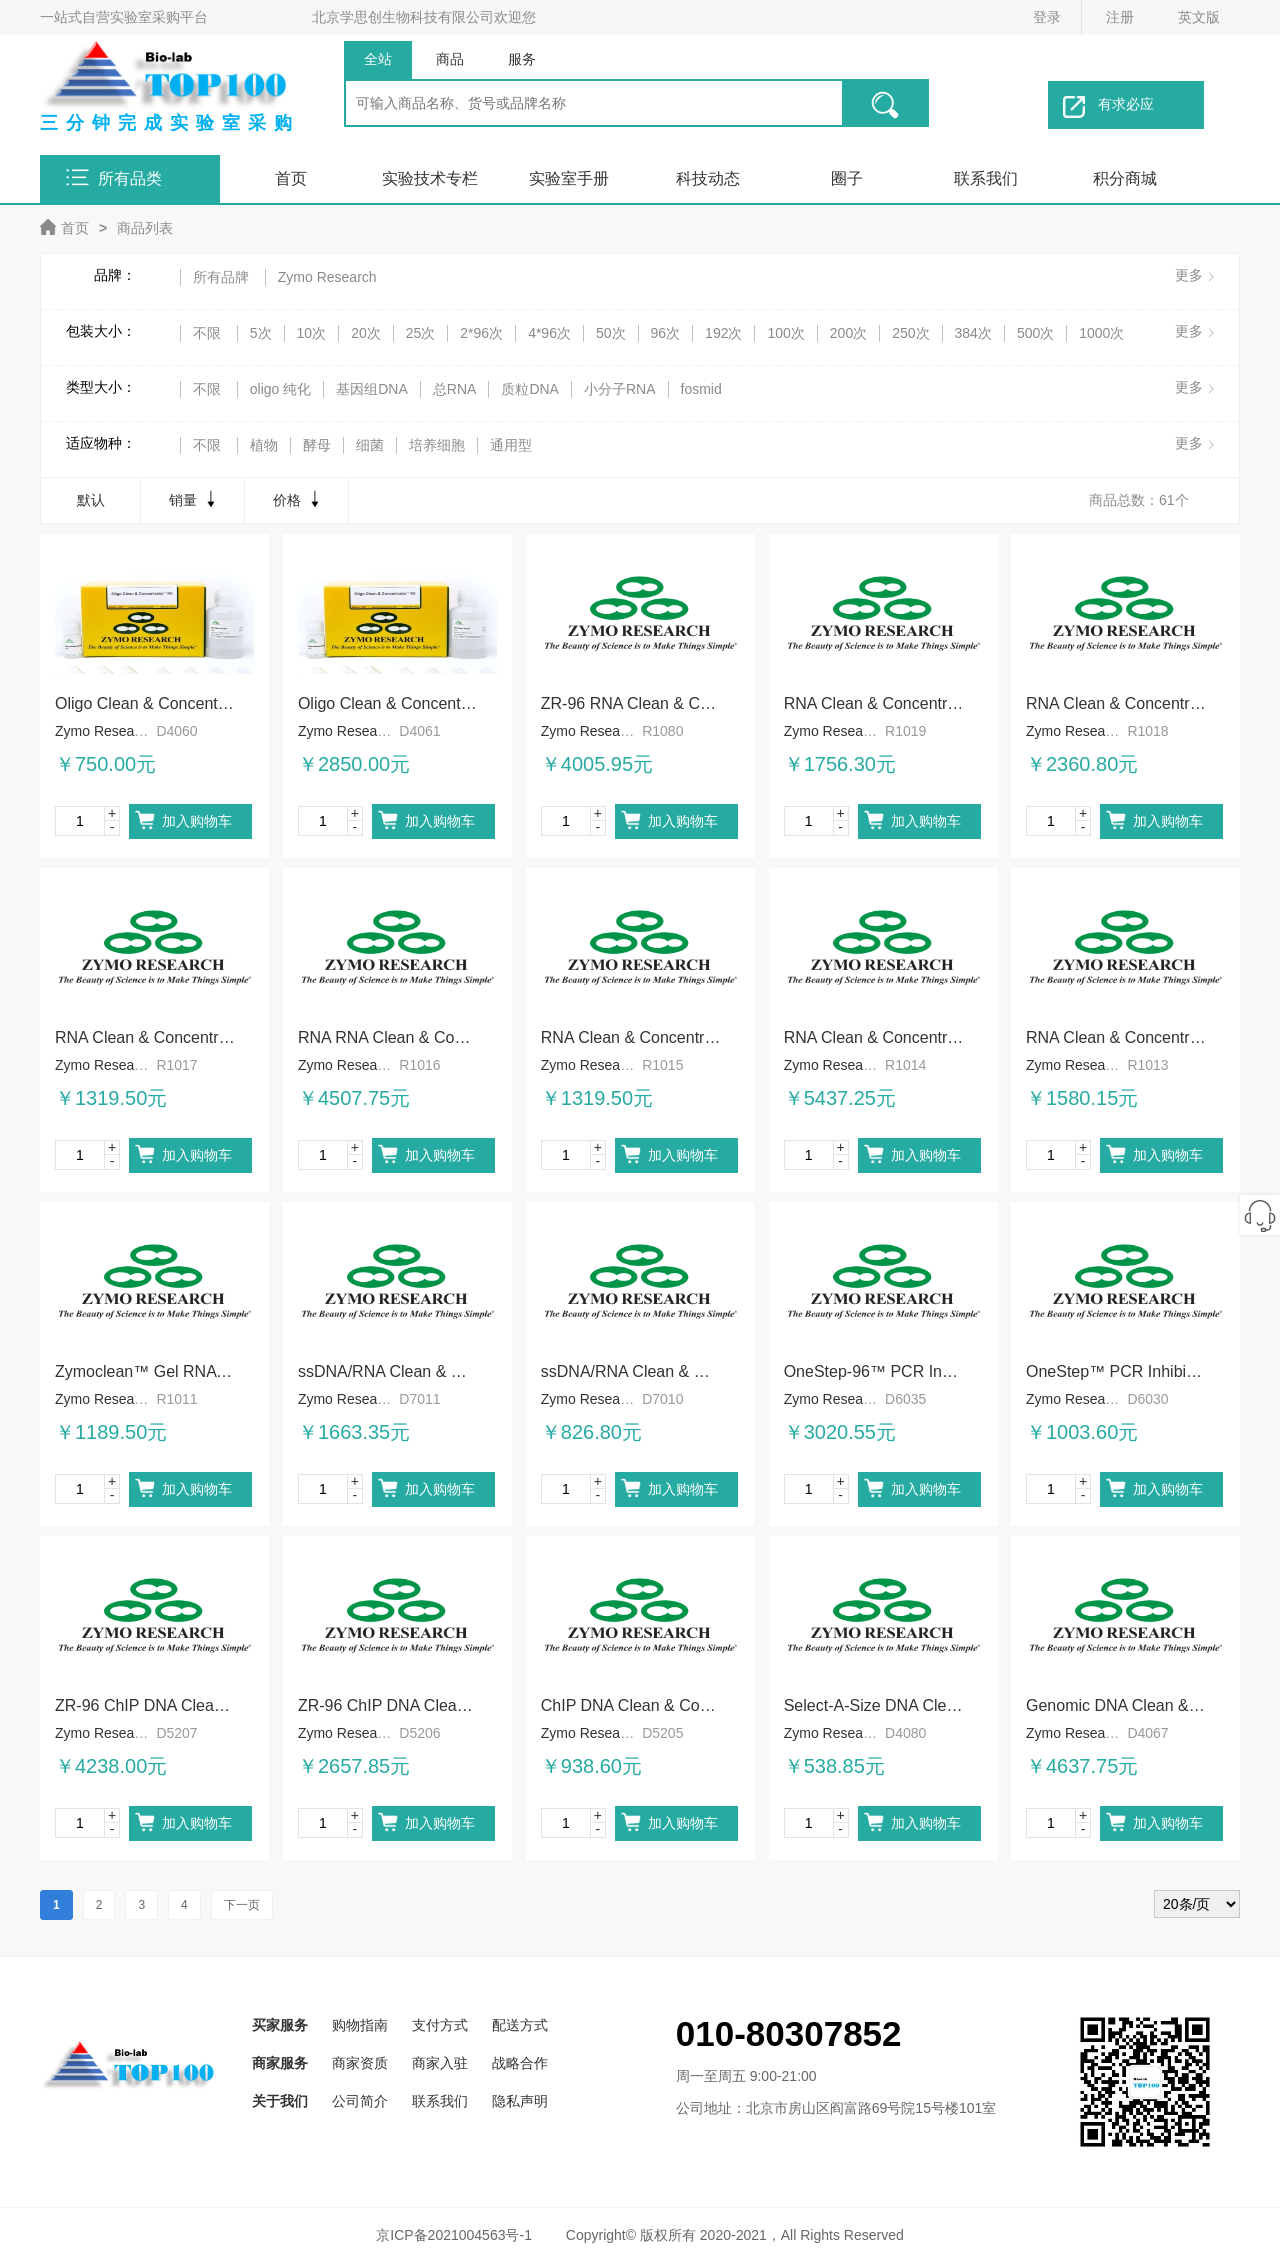 This screenshot has width=1280, height=2263. What do you see at coordinates (317, 445) in the screenshot?
I see `酵母` at bounding box center [317, 445].